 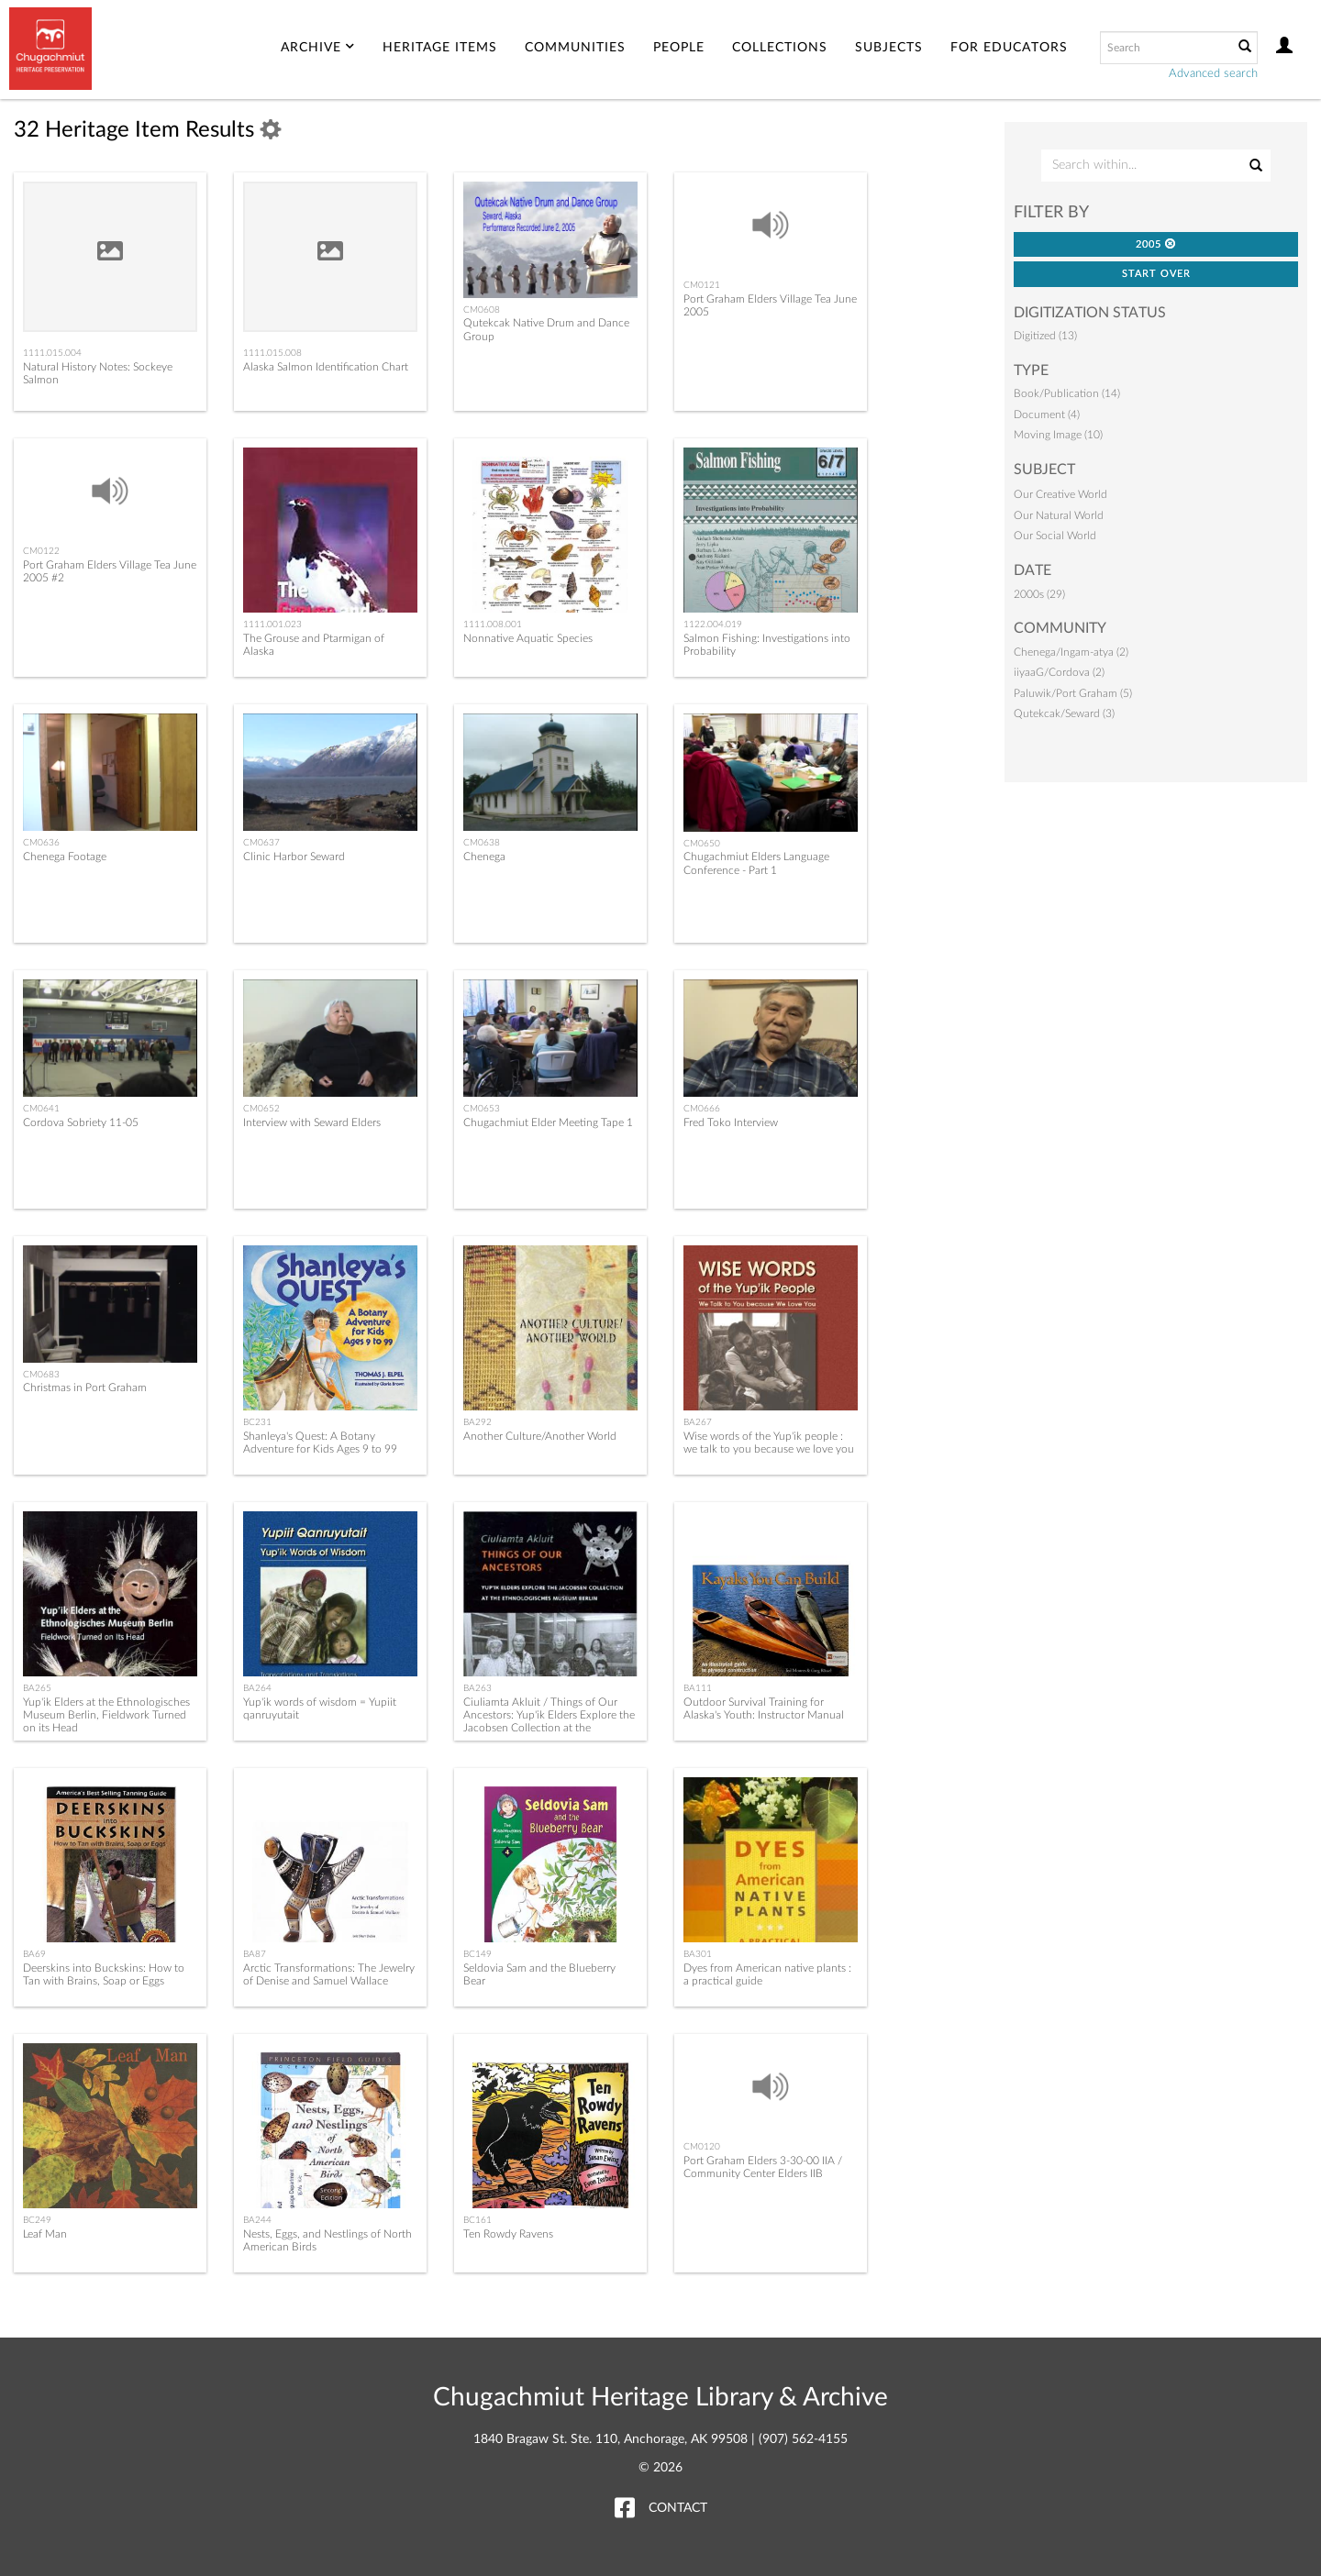 What do you see at coordinates (272, 624) in the screenshot?
I see `1111.001.023` at bounding box center [272, 624].